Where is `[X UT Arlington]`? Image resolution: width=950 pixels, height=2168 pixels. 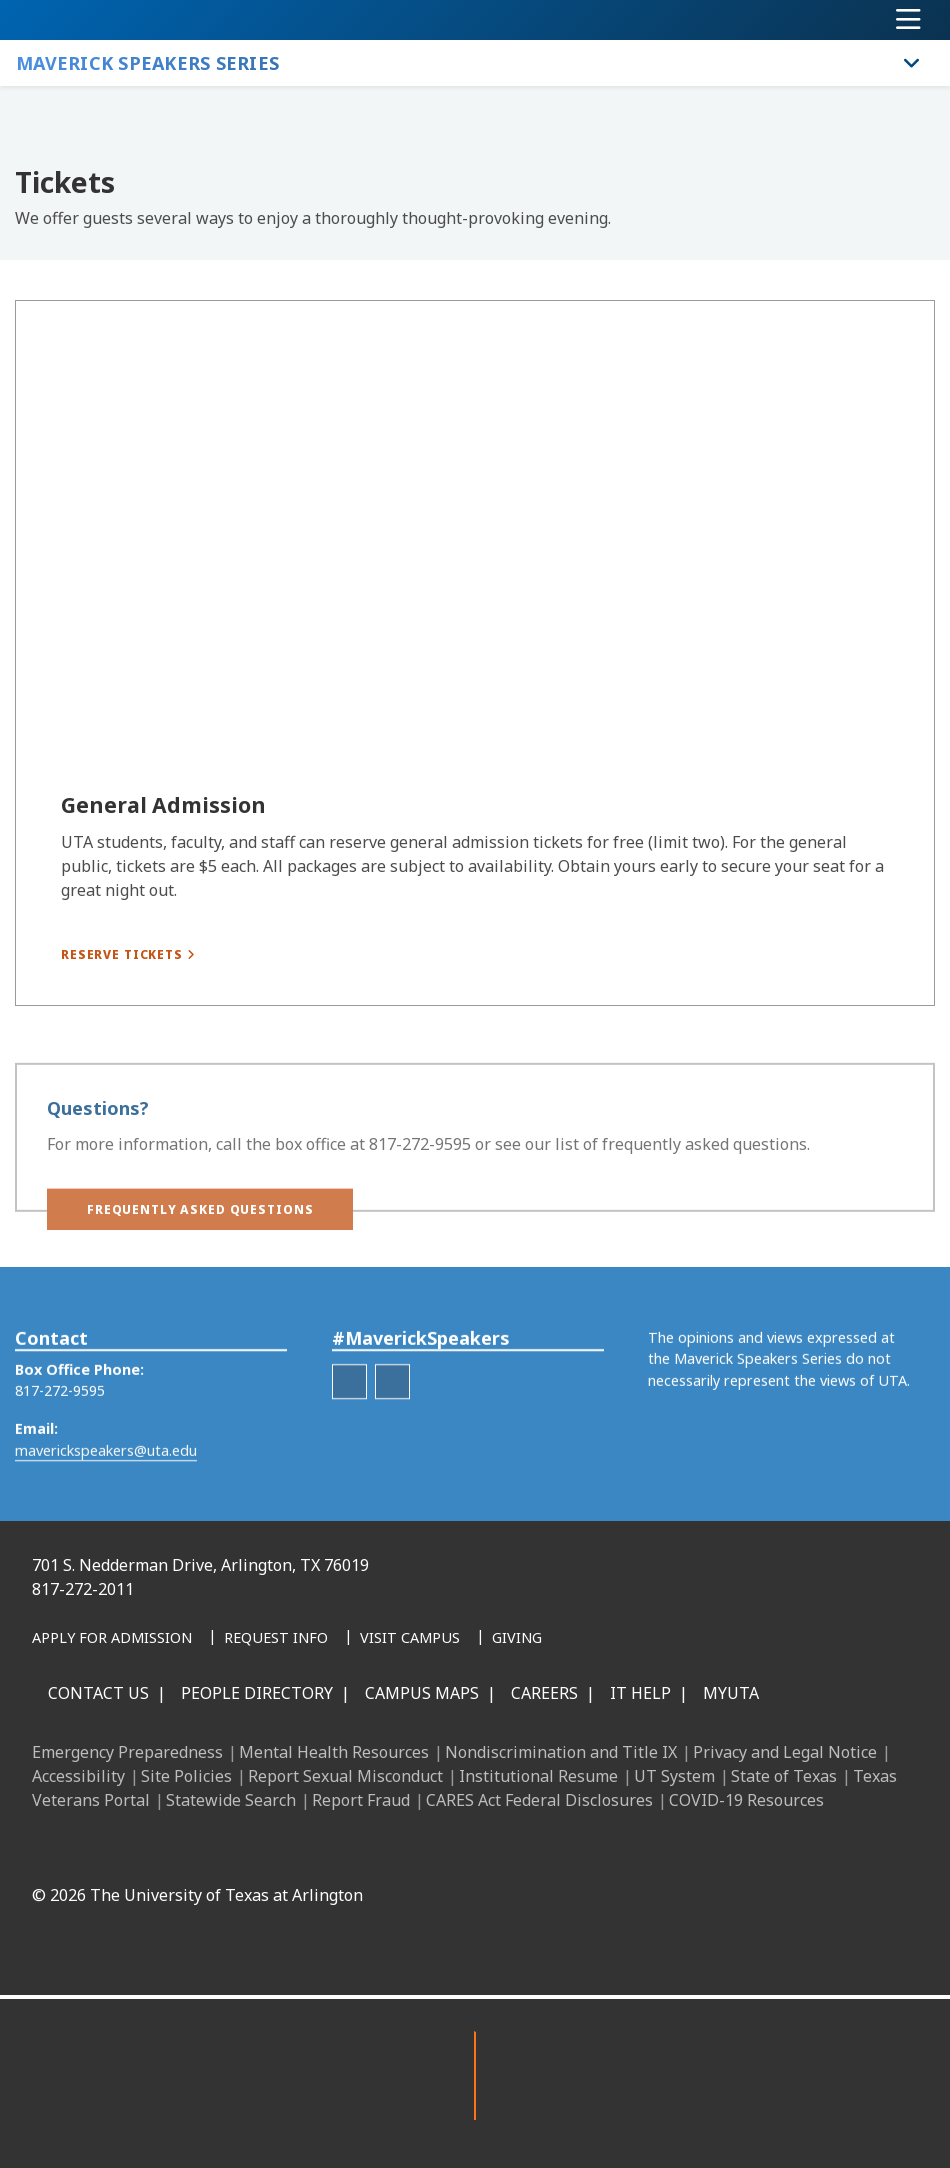 [X UT Arlington] is located at coordinates (519, 1849).